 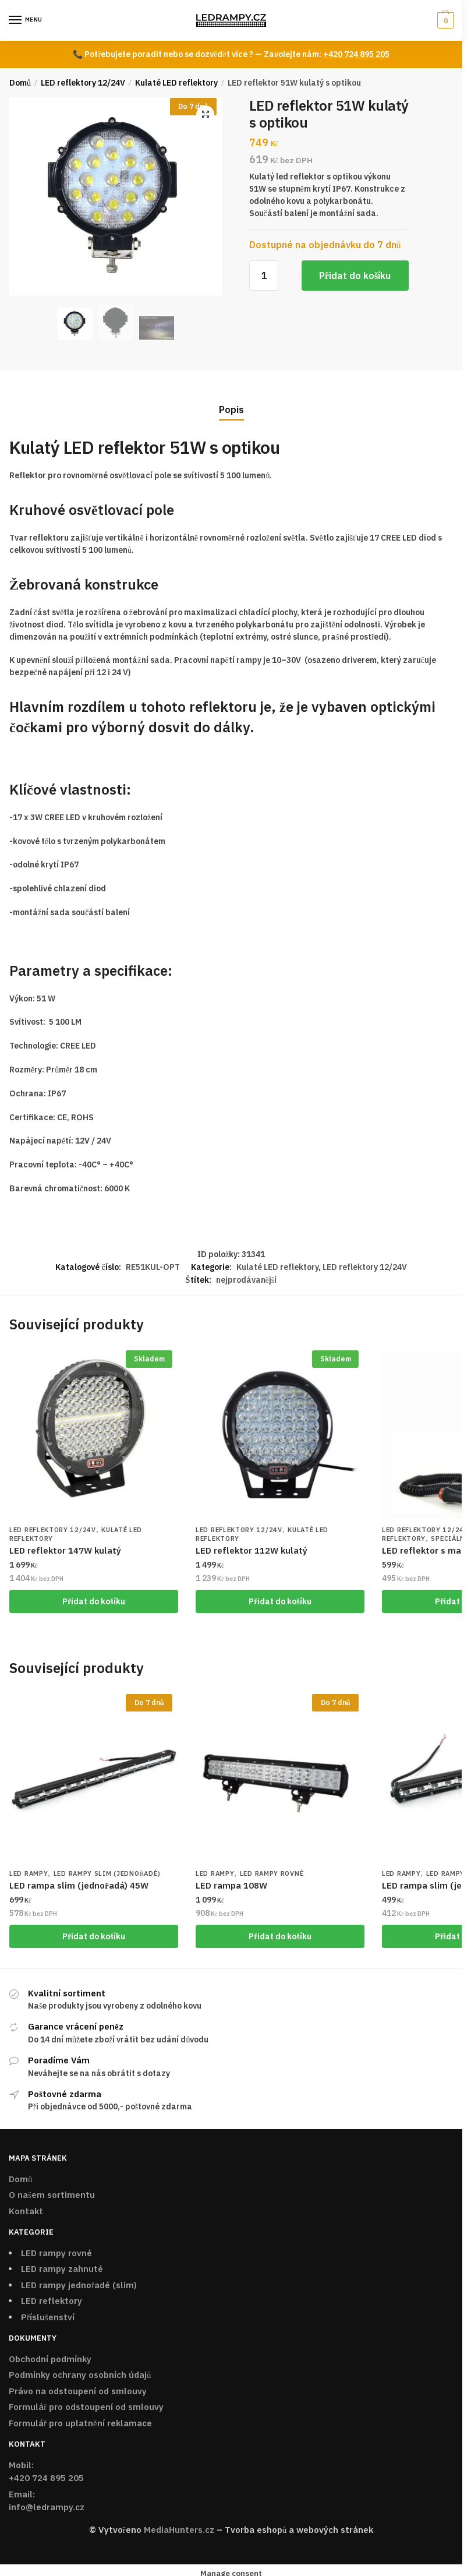 I want to click on LED rampy SLIM (jednořadé), so click(x=107, y=1876).